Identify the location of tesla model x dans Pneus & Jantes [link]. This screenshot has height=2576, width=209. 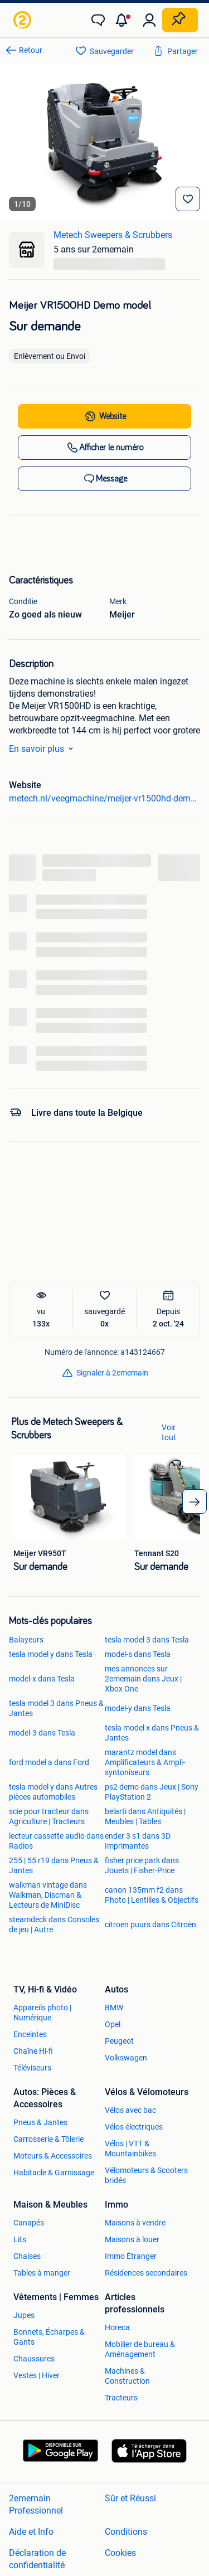
(152, 1732).